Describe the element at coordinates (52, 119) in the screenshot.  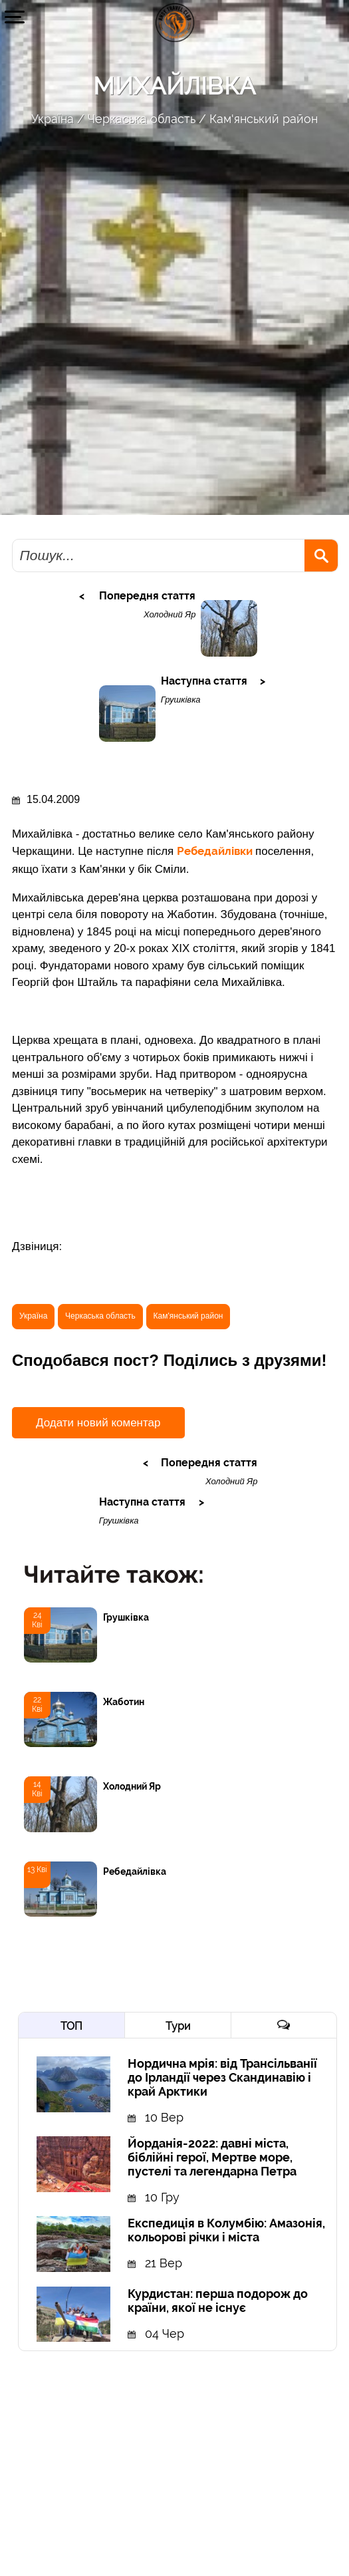
I see `Україна` at that location.